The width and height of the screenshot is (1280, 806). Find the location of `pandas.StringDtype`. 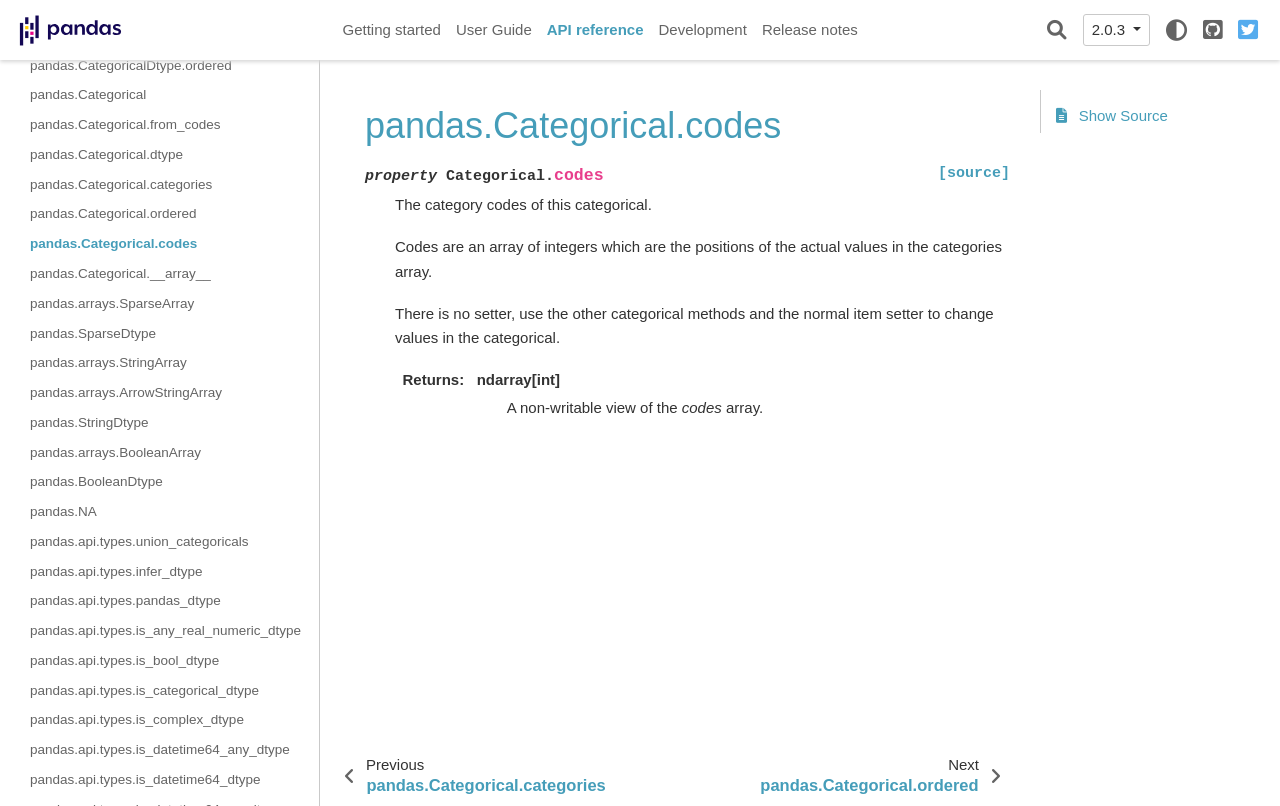

pandas.StringDtype is located at coordinates (89, 422).